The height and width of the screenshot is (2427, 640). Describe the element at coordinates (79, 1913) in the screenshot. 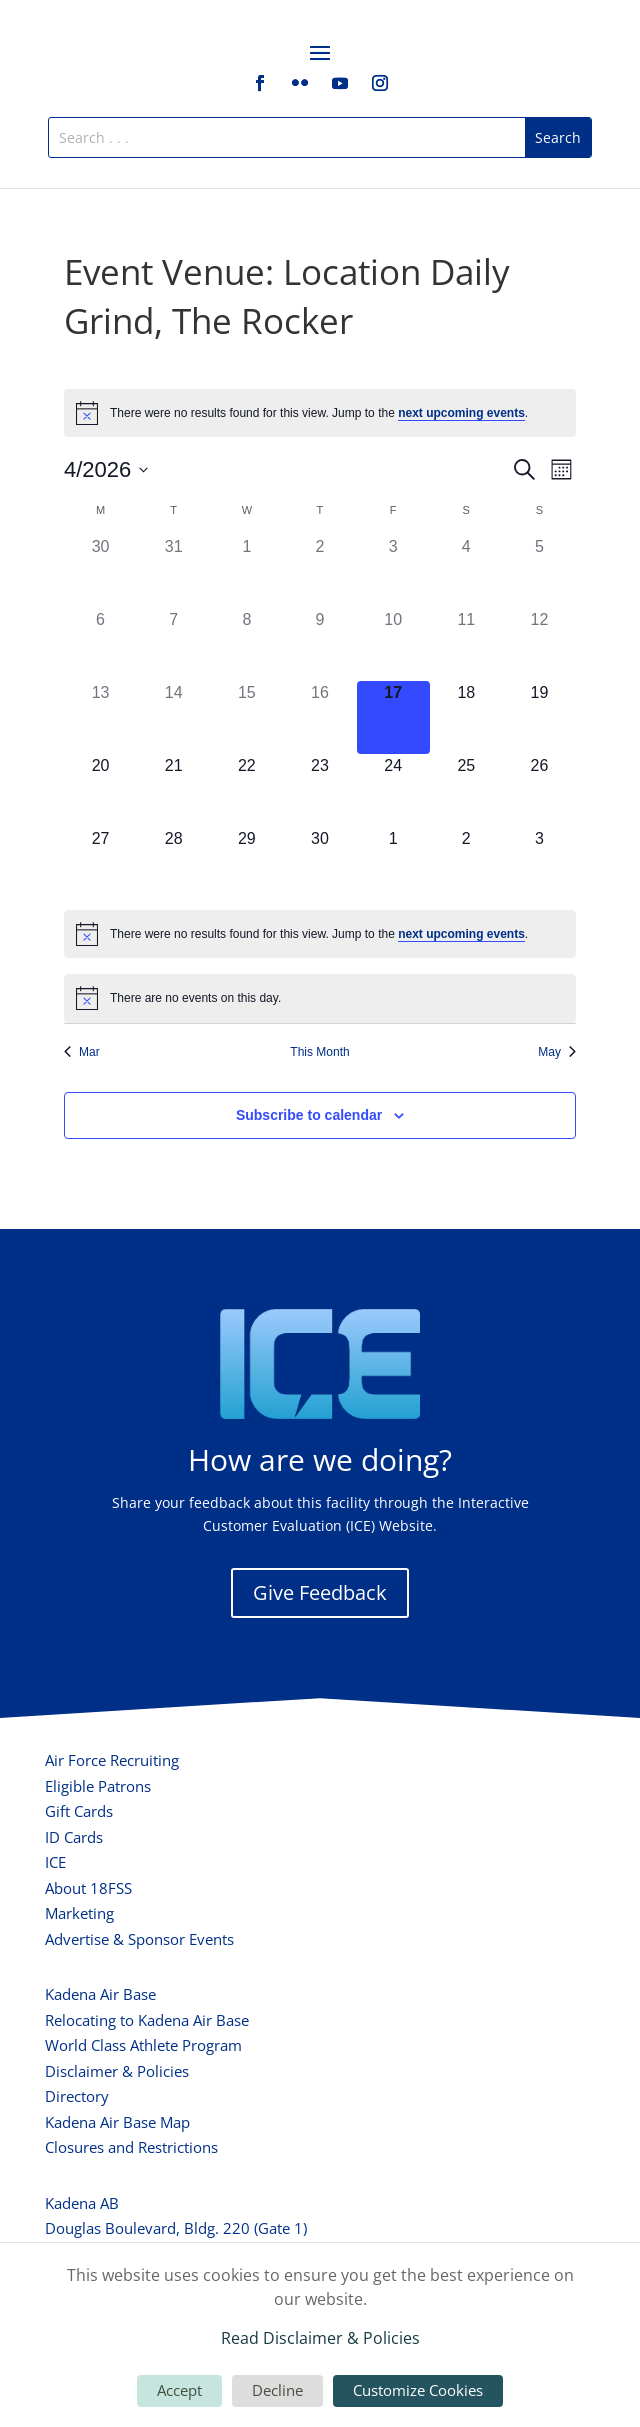

I see `Marketing` at that location.